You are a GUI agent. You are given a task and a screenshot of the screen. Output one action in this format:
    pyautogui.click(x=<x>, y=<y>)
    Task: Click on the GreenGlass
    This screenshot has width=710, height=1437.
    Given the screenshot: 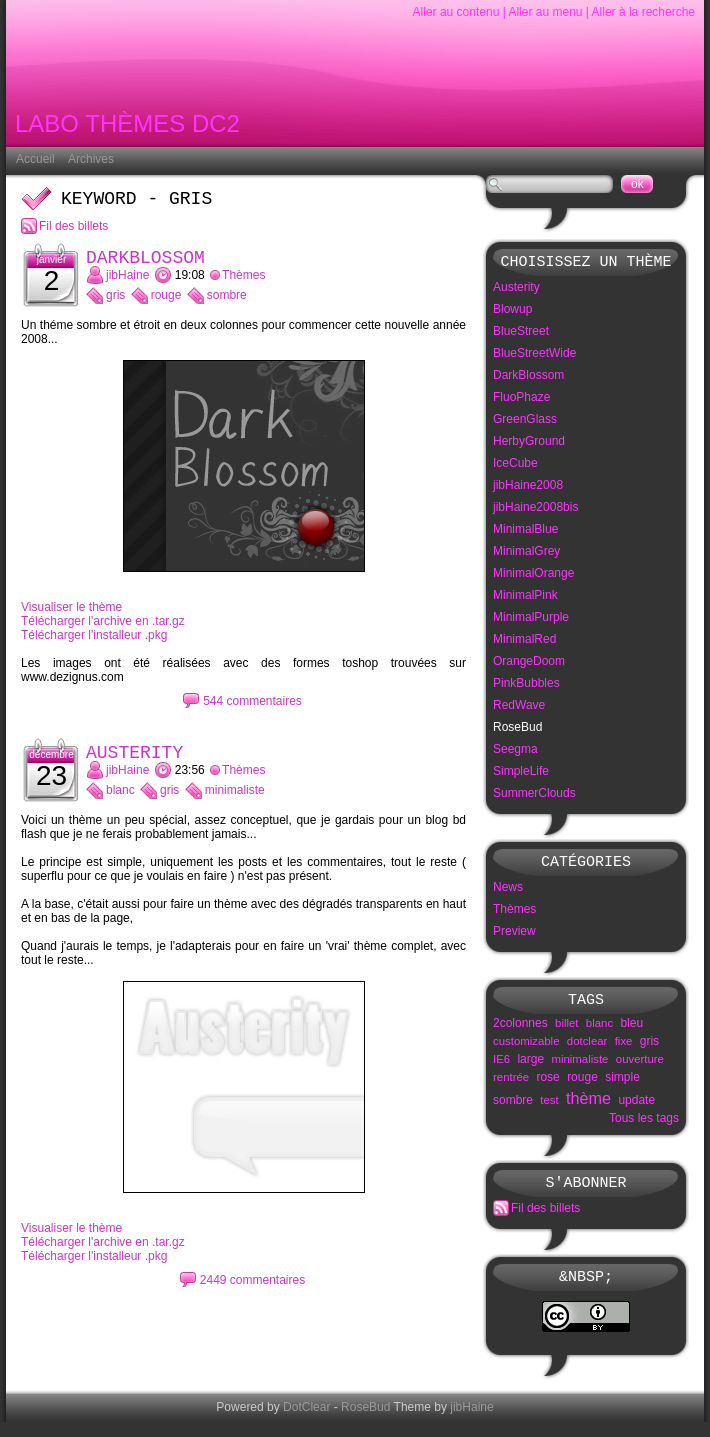 What is the action you would take?
    pyautogui.click(x=525, y=422)
    